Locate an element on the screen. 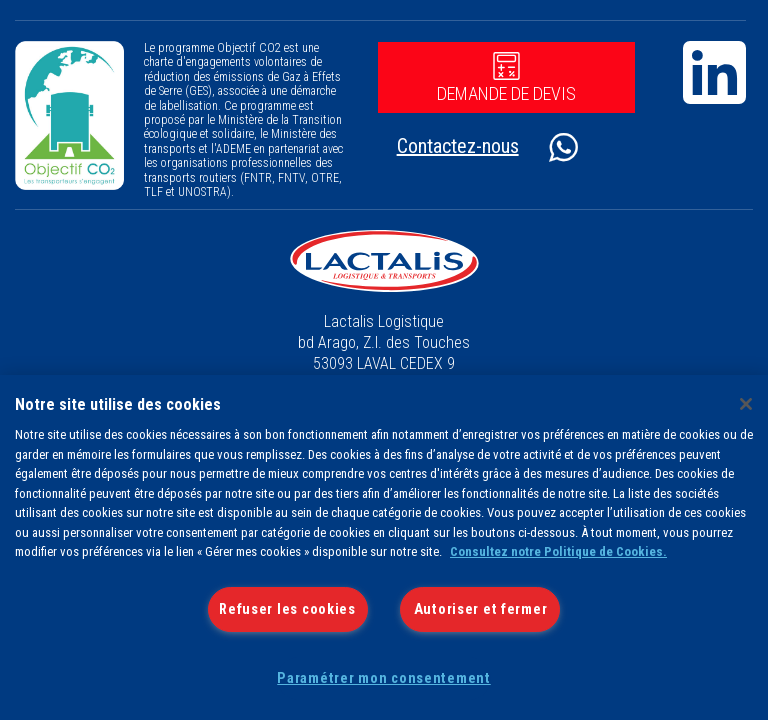 The width and height of the screenshot is (768, 720). Demande de devis is located at coordinates (506, 78).